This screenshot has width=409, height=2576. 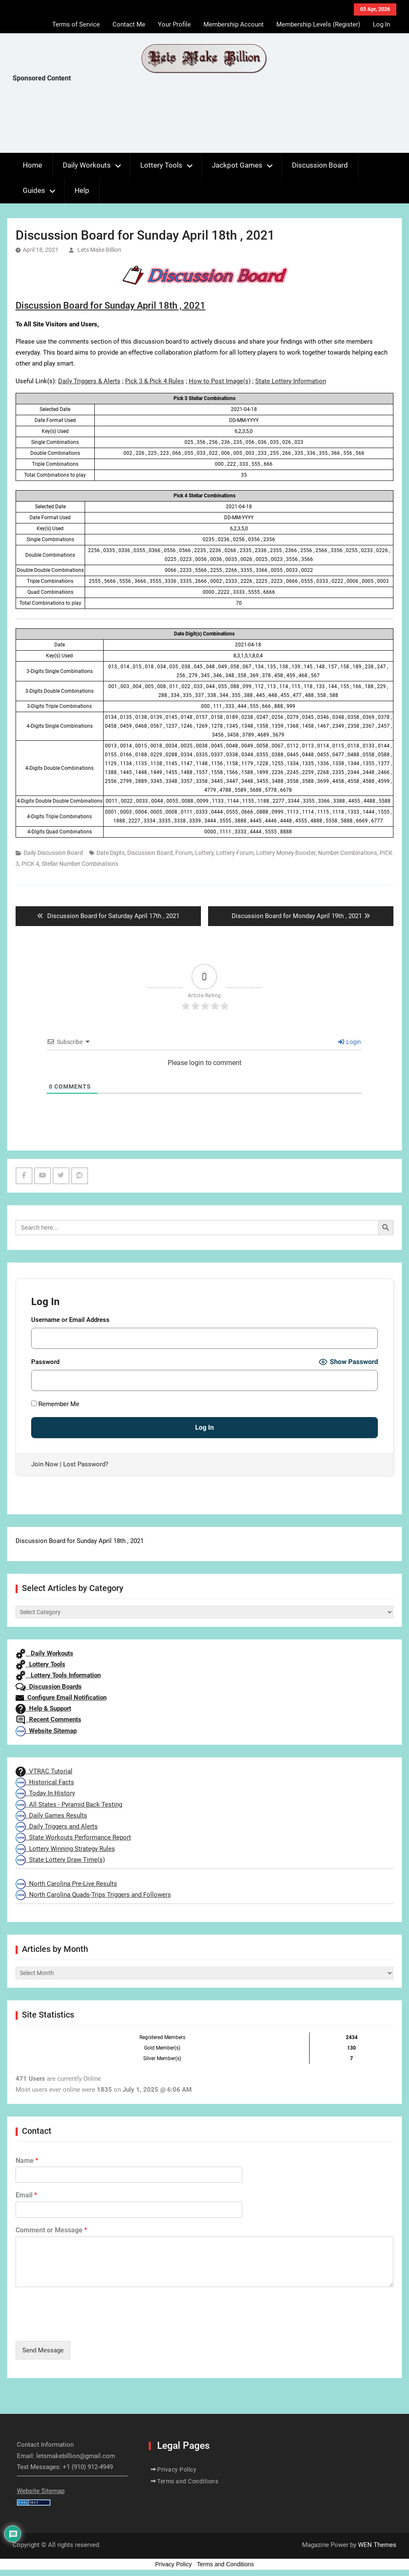 What do you see at coordinates (45, 1782) in the screenshot?
I see `Historical Facts` at bounding box center [45, 1782].